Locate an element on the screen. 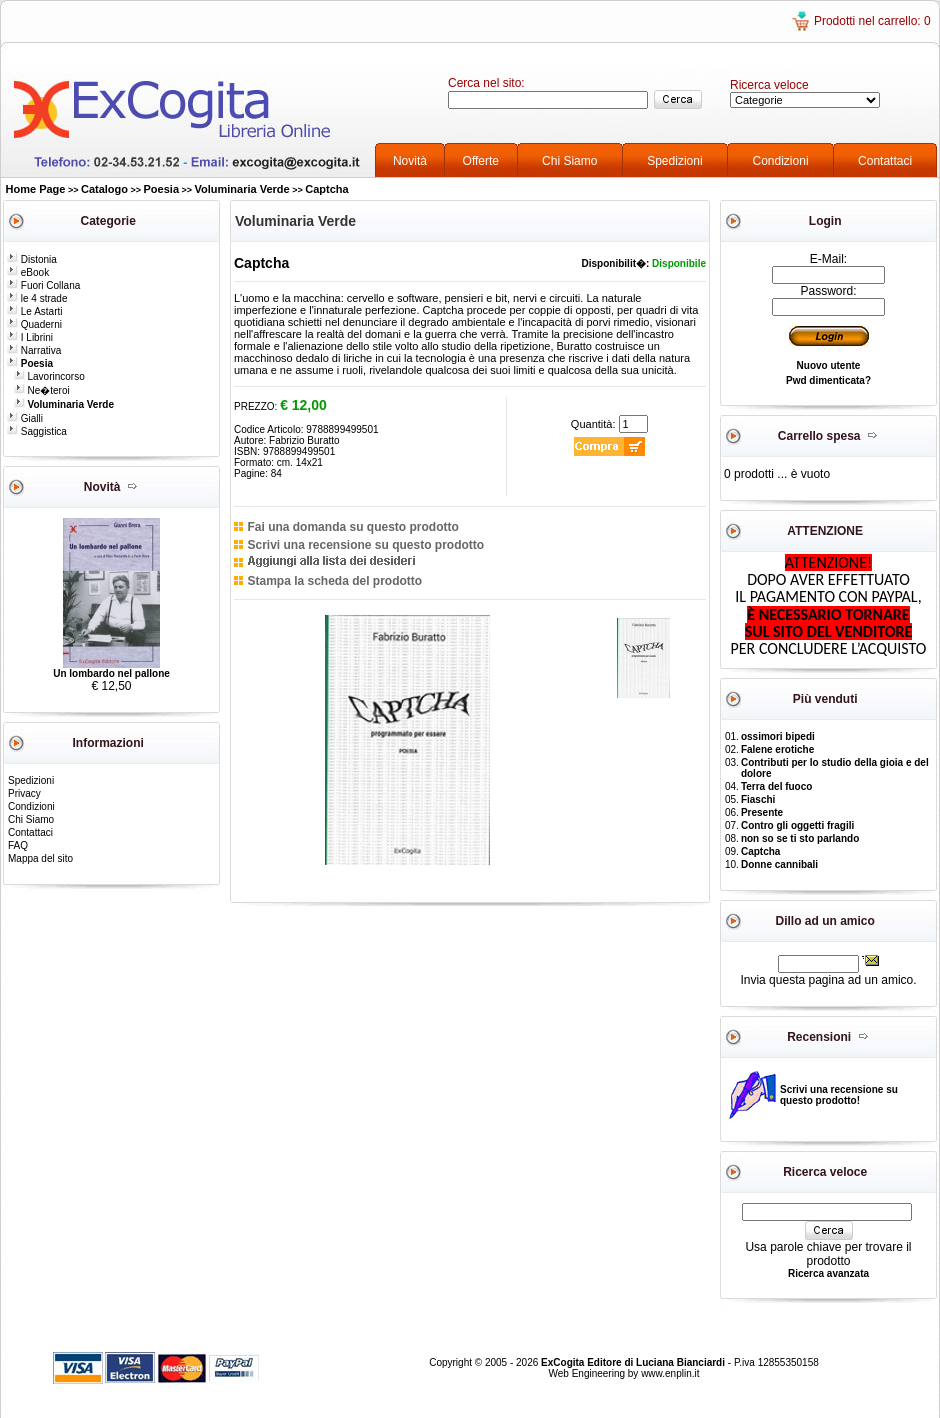 This screenshot has height=1418, width=940. Poesia is located at coordinates (161, 189).